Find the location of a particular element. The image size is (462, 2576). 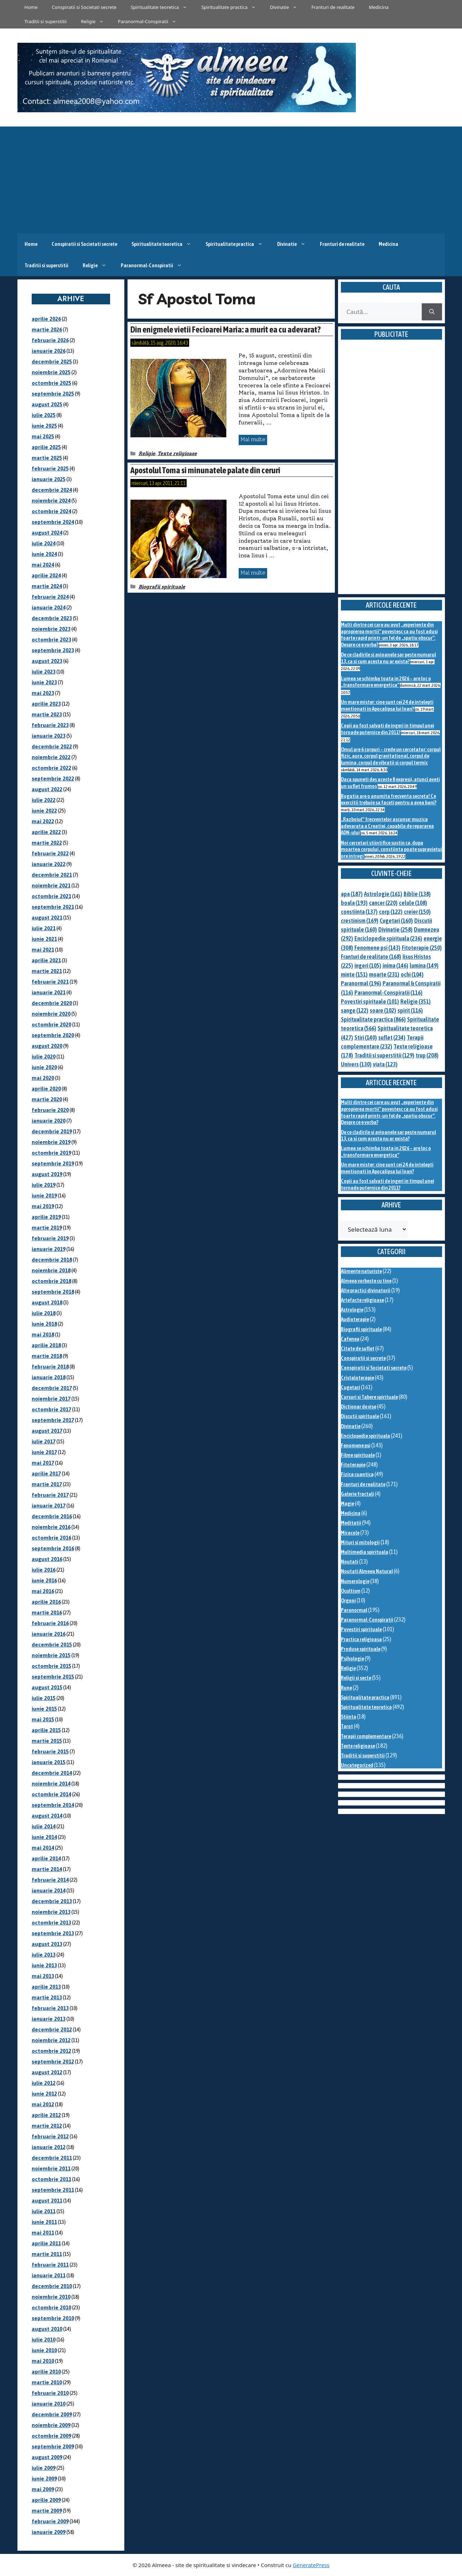

aprilie 2018 is located at coordinates (46, 1345).